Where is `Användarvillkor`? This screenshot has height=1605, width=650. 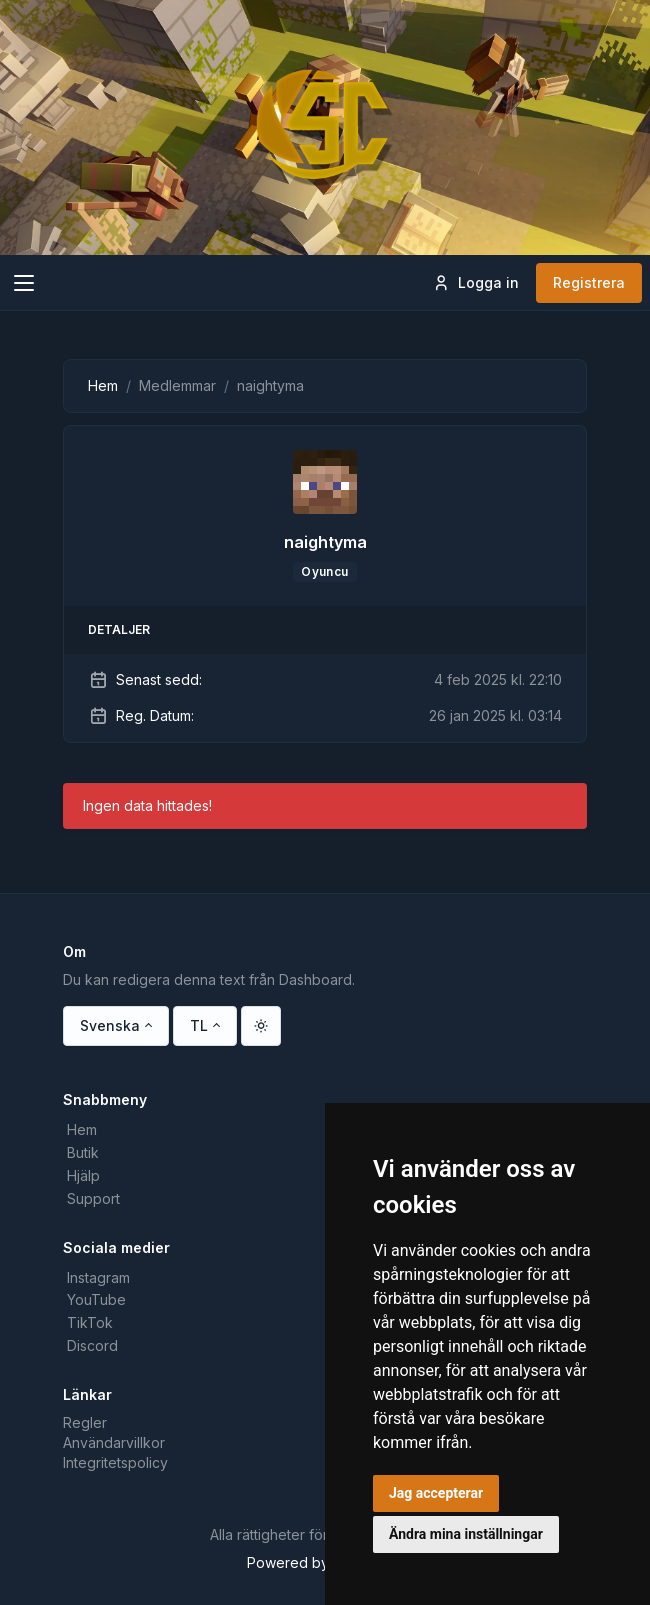 Användarvillkor is located at coordinates (114, 1442).